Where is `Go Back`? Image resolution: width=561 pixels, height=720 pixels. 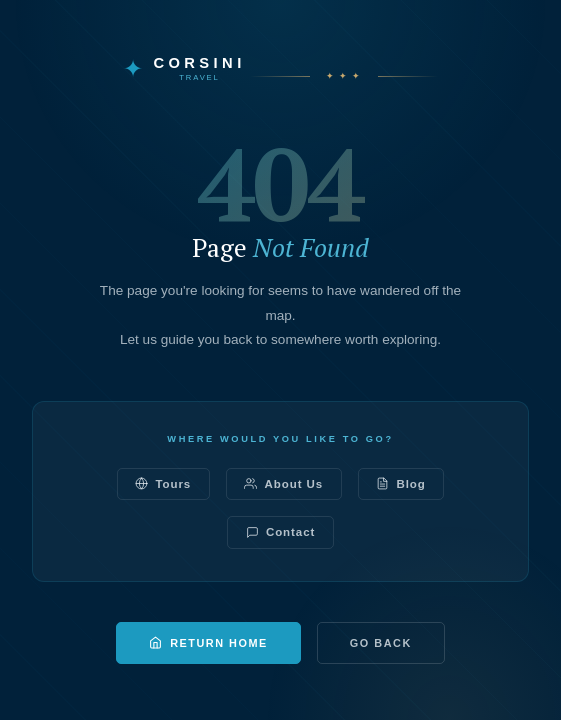
Go Back is located at coordinates (381, 643).